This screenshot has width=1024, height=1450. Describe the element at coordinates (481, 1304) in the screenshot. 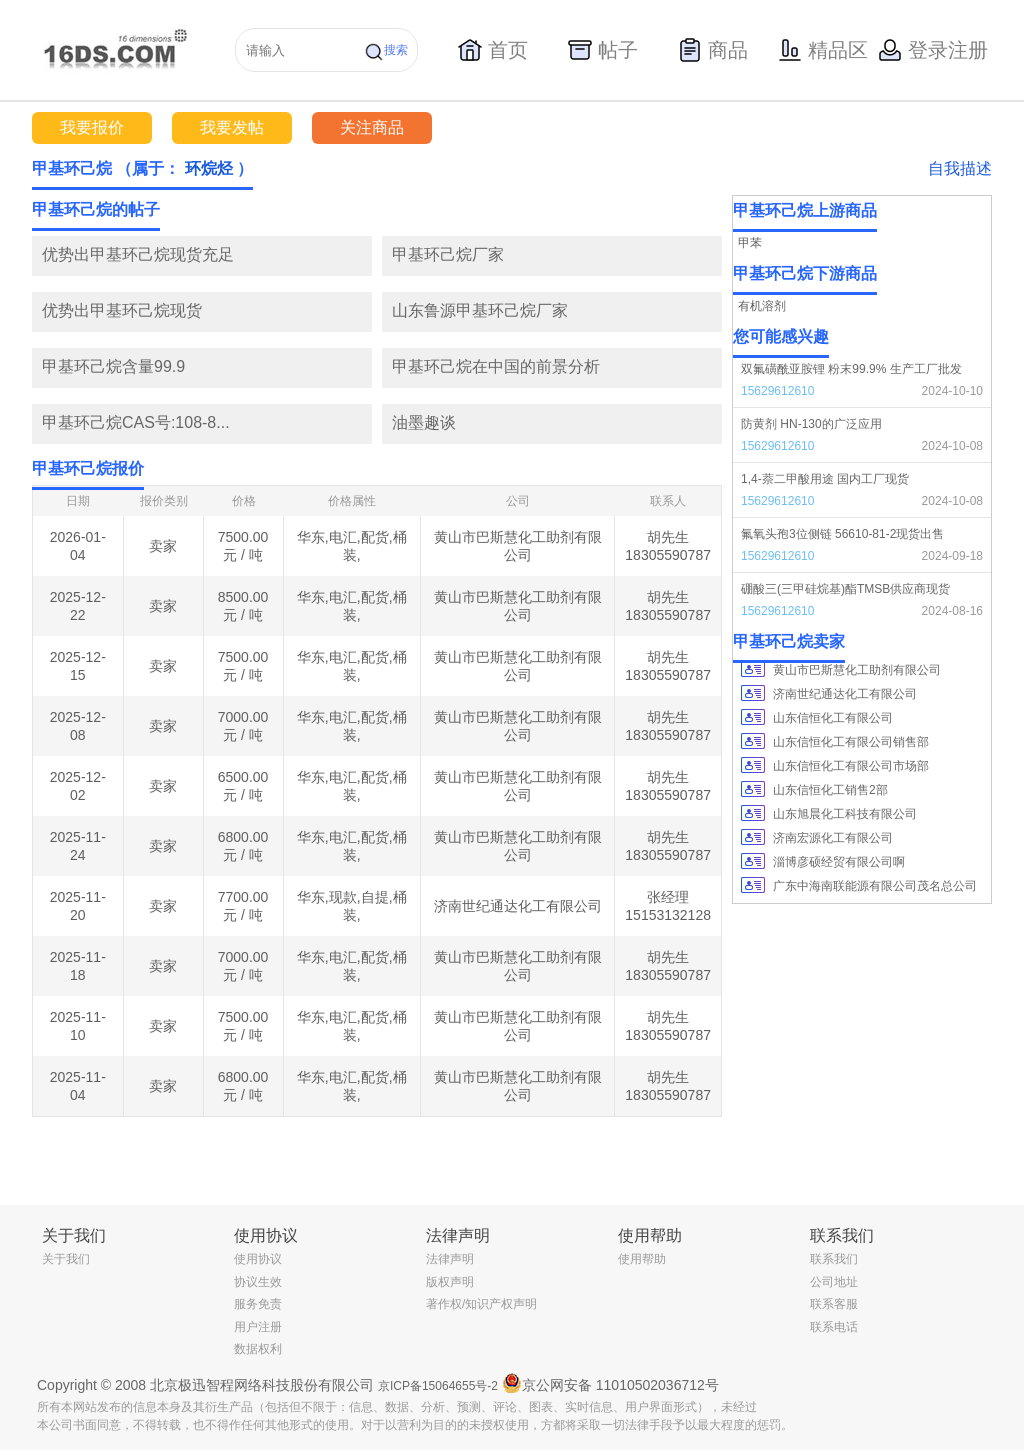

I see `著作权/知识产权声明` at that location.